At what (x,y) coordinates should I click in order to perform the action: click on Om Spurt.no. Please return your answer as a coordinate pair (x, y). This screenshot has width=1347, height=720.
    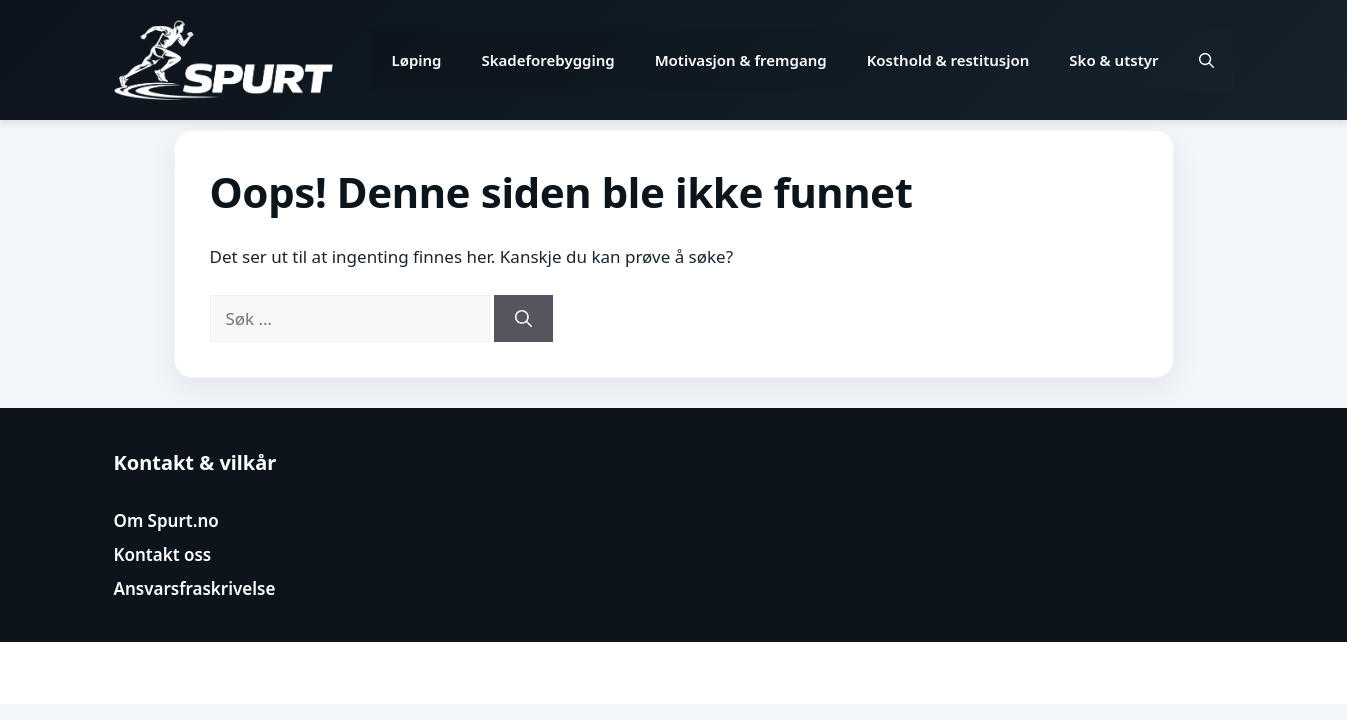
    Looking at the image, I should click on (166, 520).